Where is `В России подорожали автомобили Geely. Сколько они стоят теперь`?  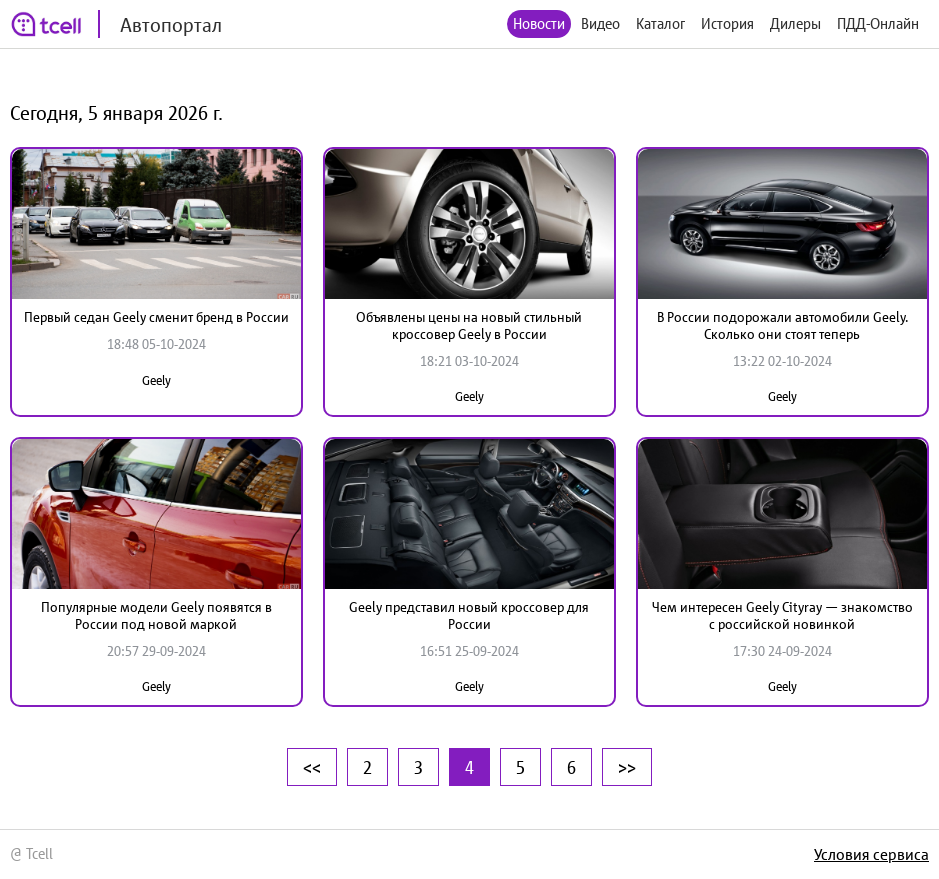 В России подорожали автомобили Geely. Сколько они стоят теперь is located at coordinates (782, 325).